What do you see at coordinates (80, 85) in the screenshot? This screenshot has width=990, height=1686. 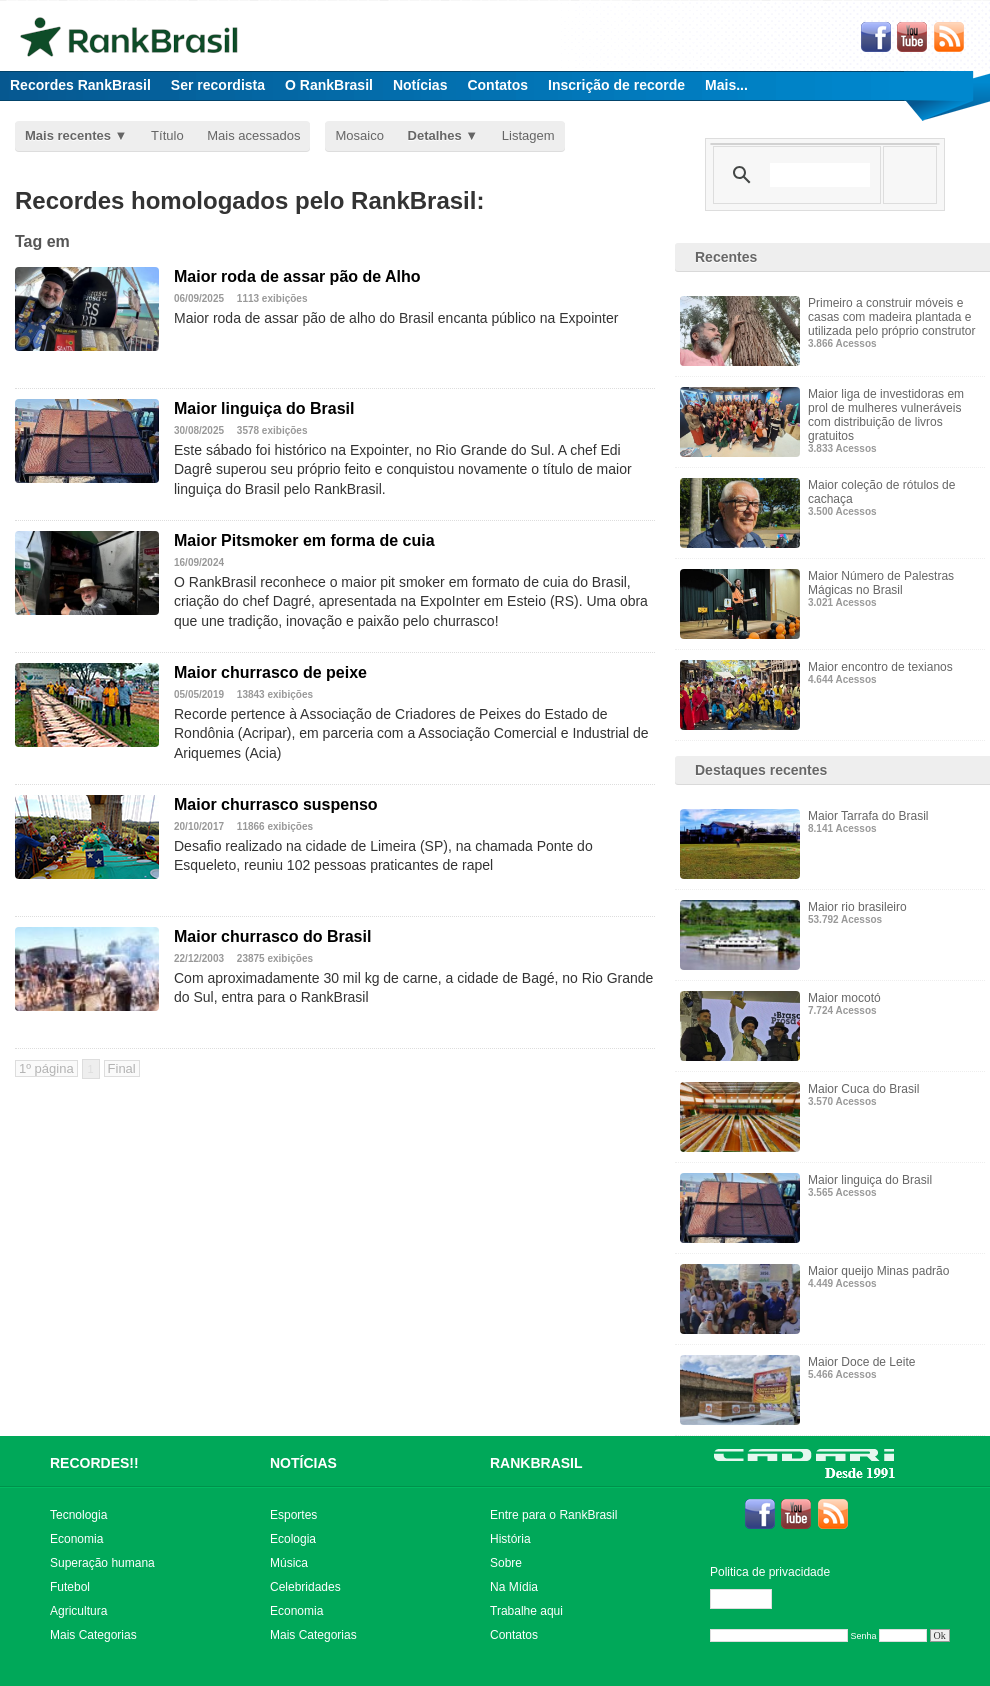 I see `Recordes RankBrasil` at bounding box center [80, 85].